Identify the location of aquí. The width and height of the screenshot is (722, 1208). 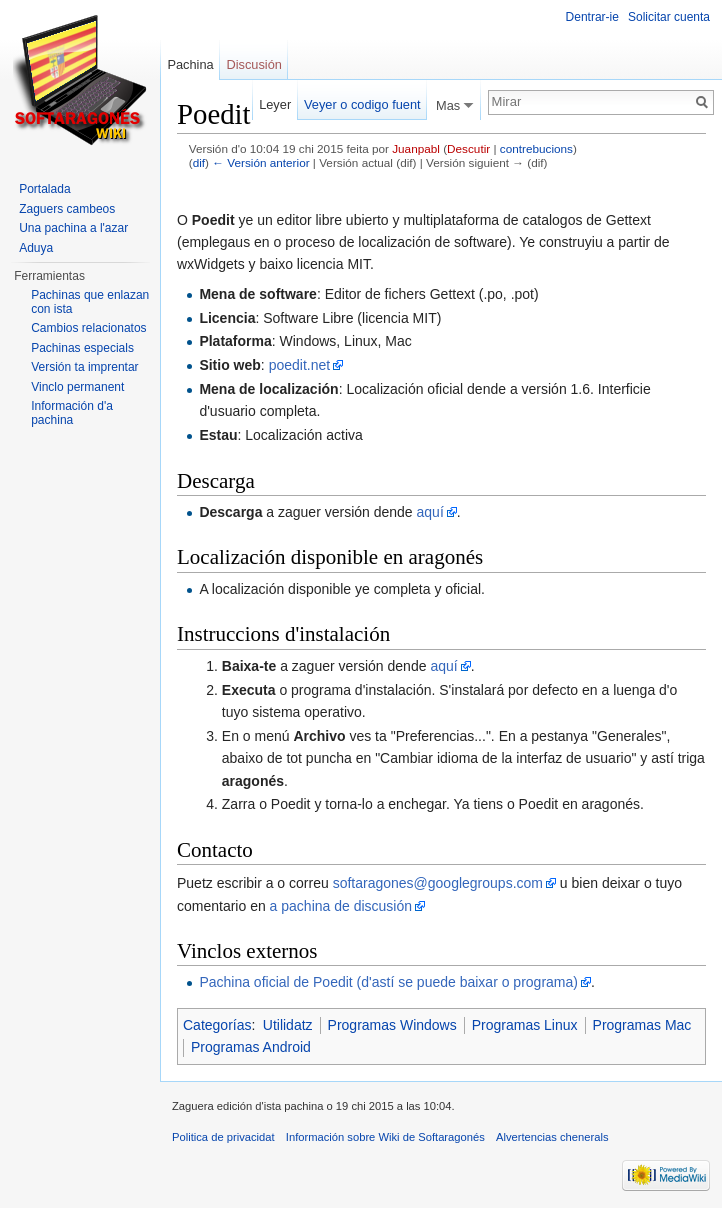
(430, 512).